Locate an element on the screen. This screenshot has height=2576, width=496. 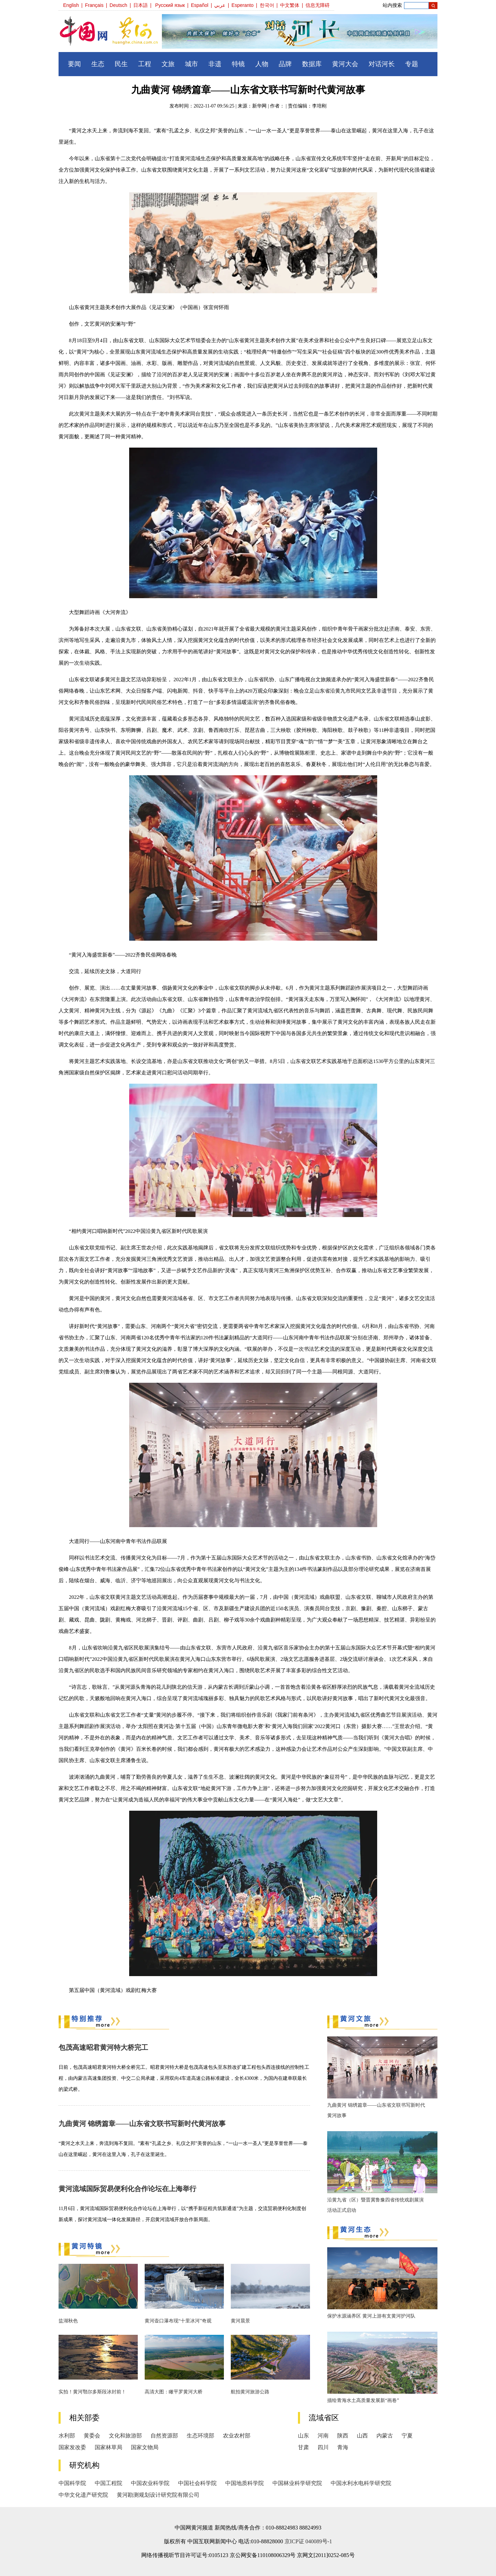
水利部 is located at coordinates (67, 2436).